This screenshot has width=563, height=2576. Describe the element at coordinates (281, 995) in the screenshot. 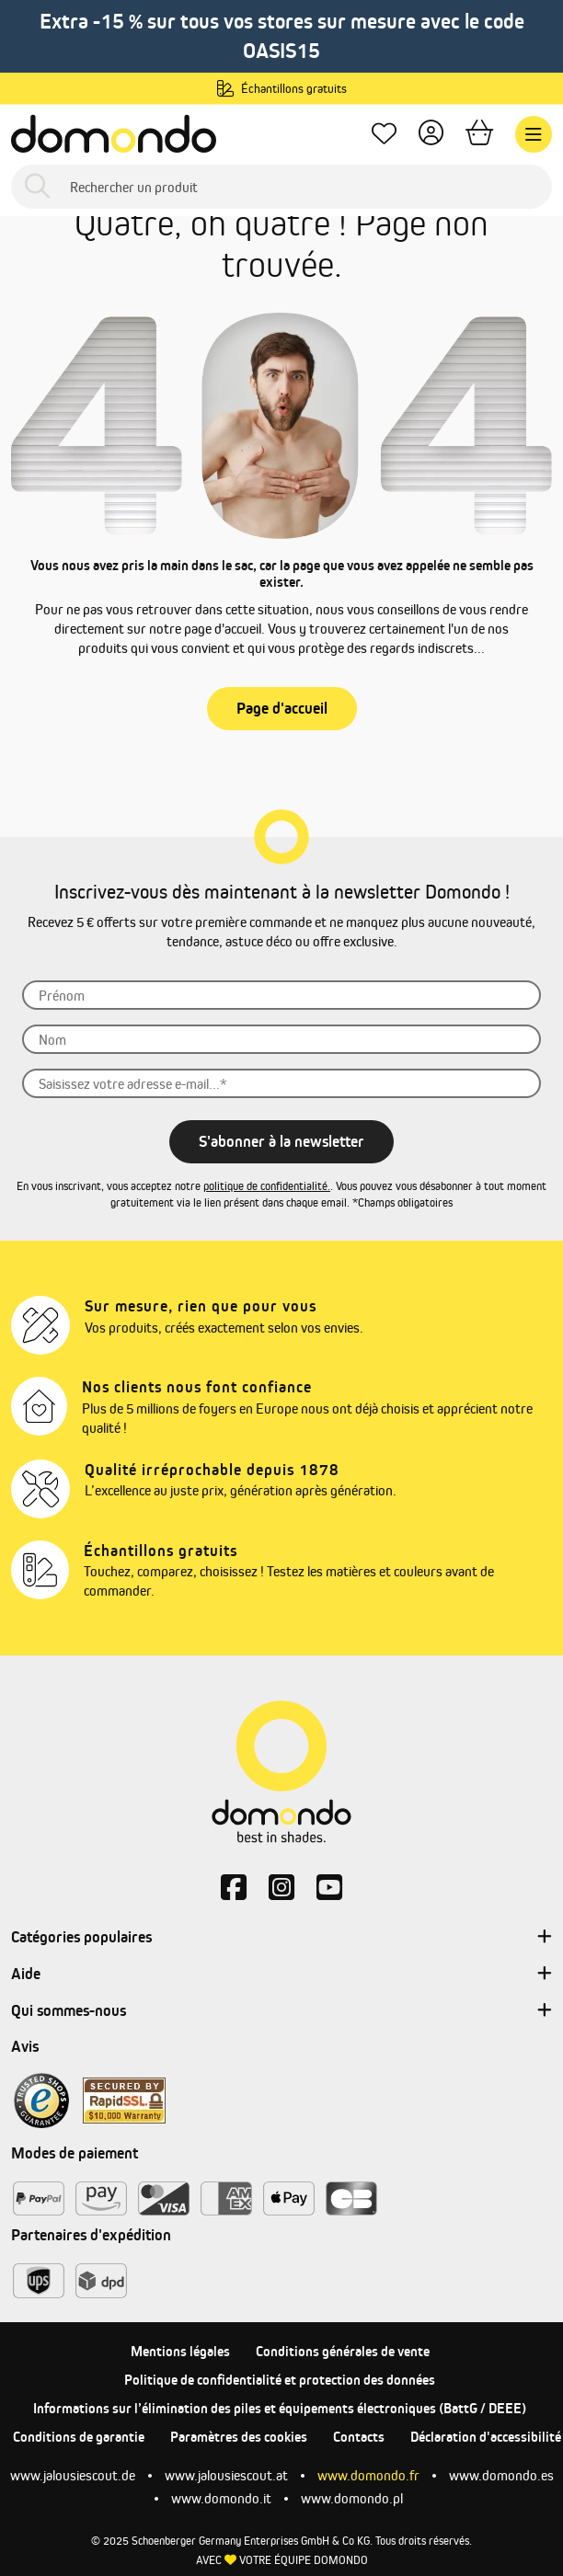

I see `[Prénom]` at that location.